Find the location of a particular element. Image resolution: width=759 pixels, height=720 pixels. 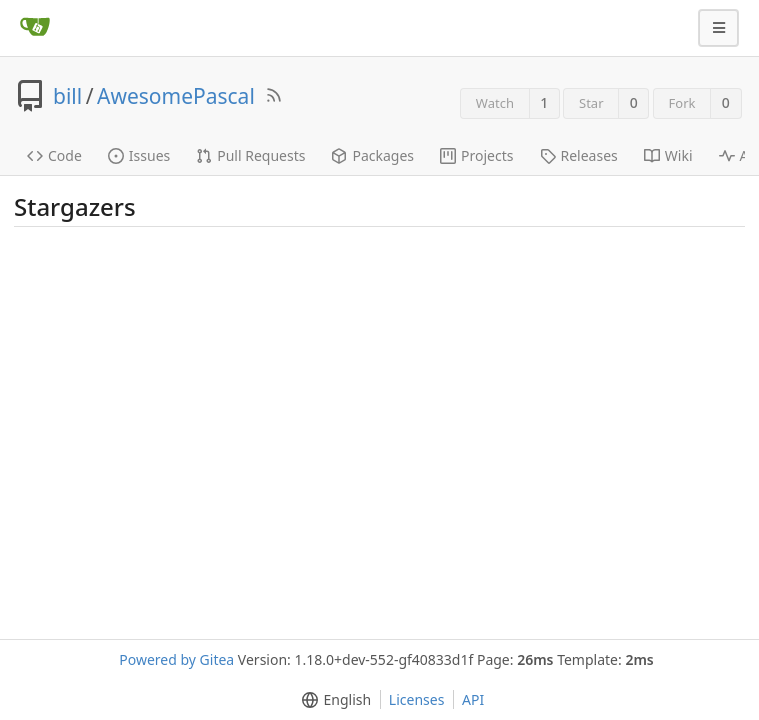

Releases is located at coordinates (579, 155).